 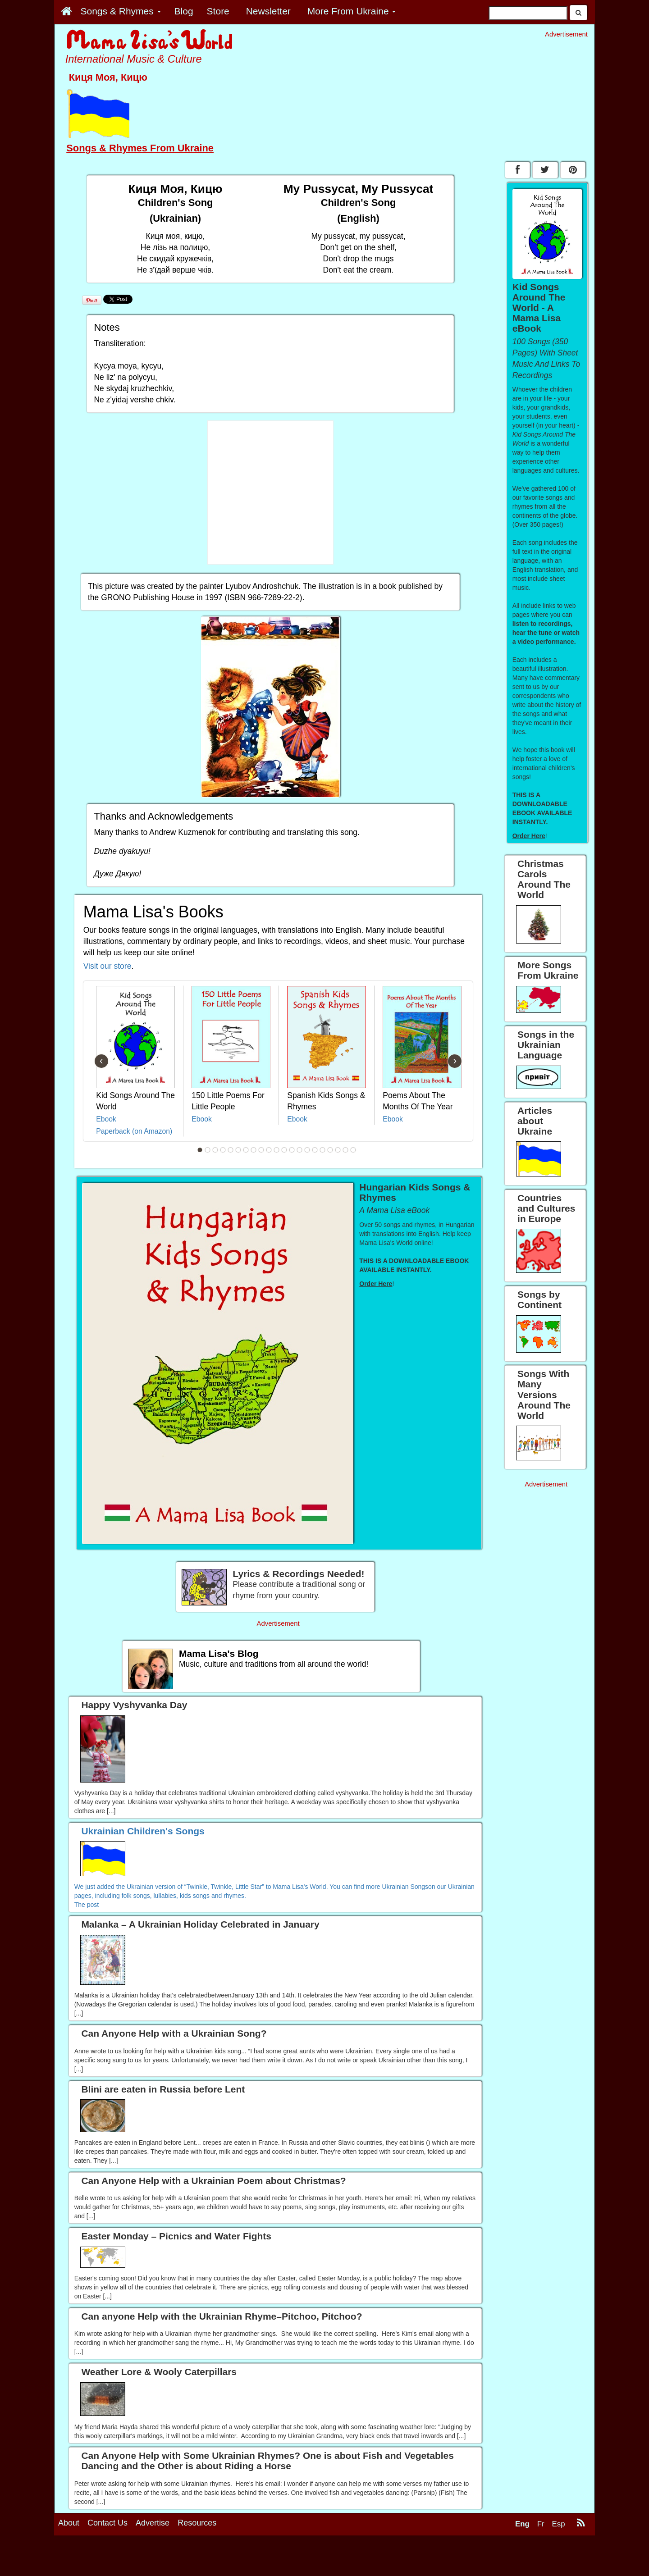 I want to click on Ebook, so click(x=106, y=1119).